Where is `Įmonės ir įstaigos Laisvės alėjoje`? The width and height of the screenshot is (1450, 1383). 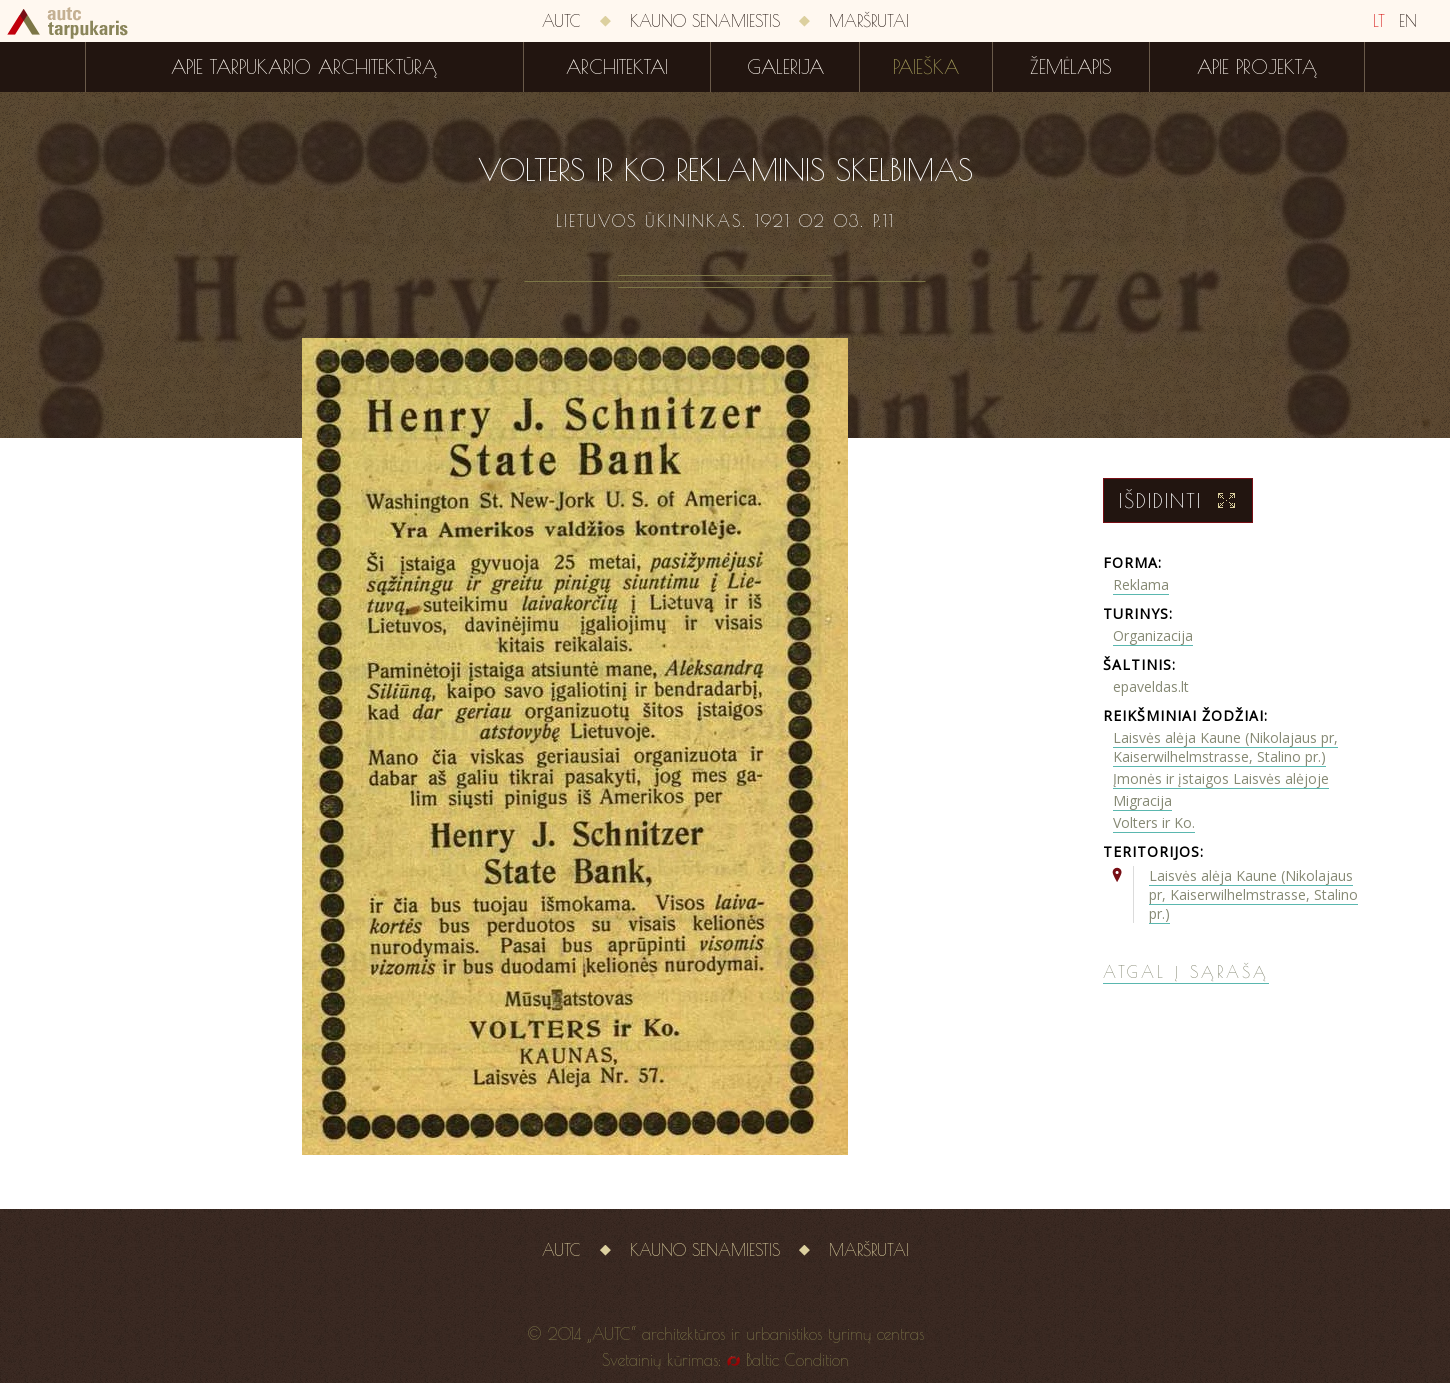
Įmonės ir įstaigos Laisvės alėjoje is located at coordinates (1221, 778).